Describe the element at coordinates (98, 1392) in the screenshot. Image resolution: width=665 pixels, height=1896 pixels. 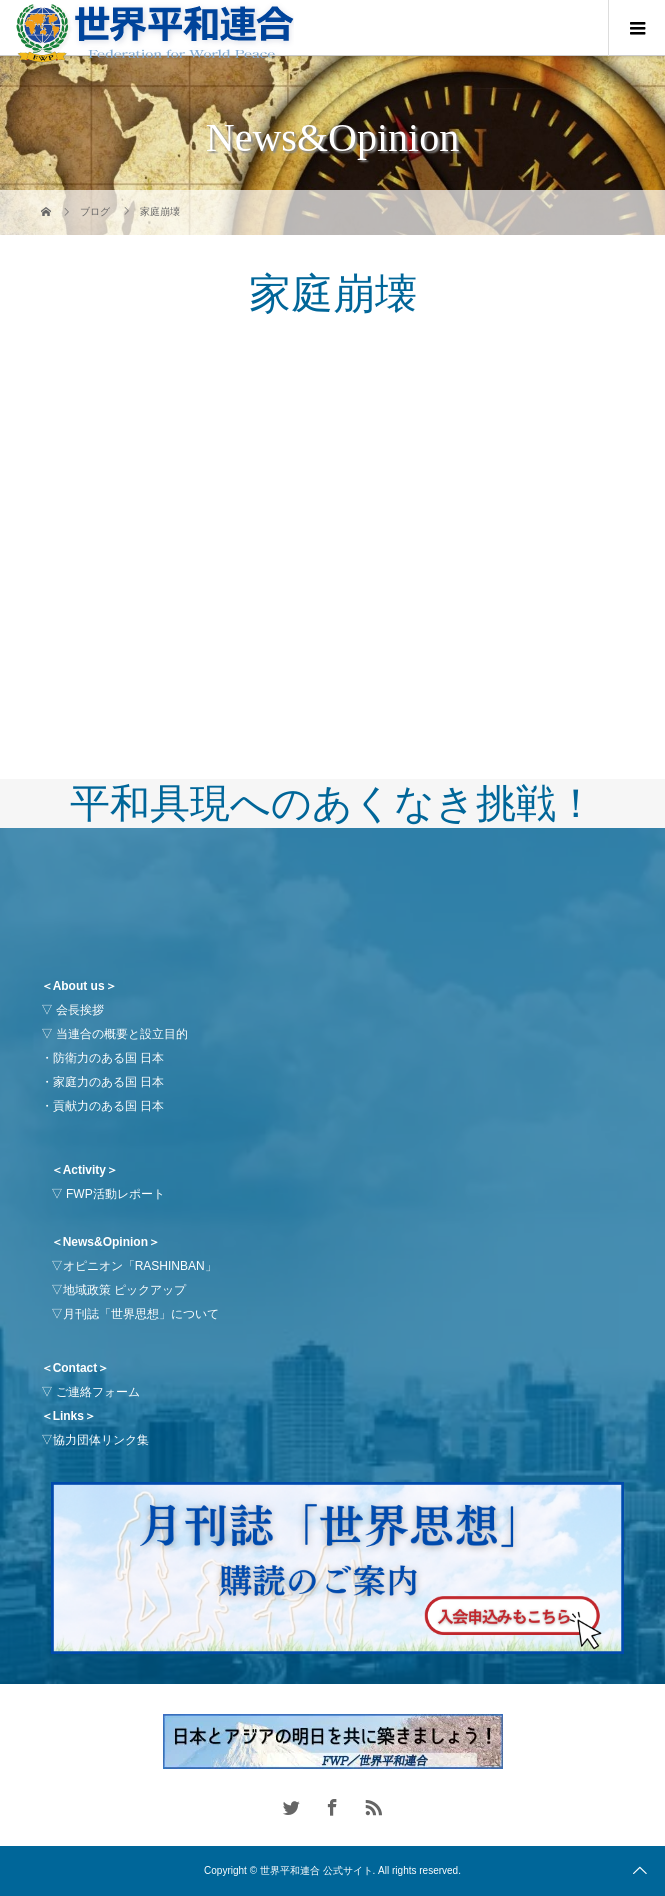
I see `ご連絡フォーム` at that location.